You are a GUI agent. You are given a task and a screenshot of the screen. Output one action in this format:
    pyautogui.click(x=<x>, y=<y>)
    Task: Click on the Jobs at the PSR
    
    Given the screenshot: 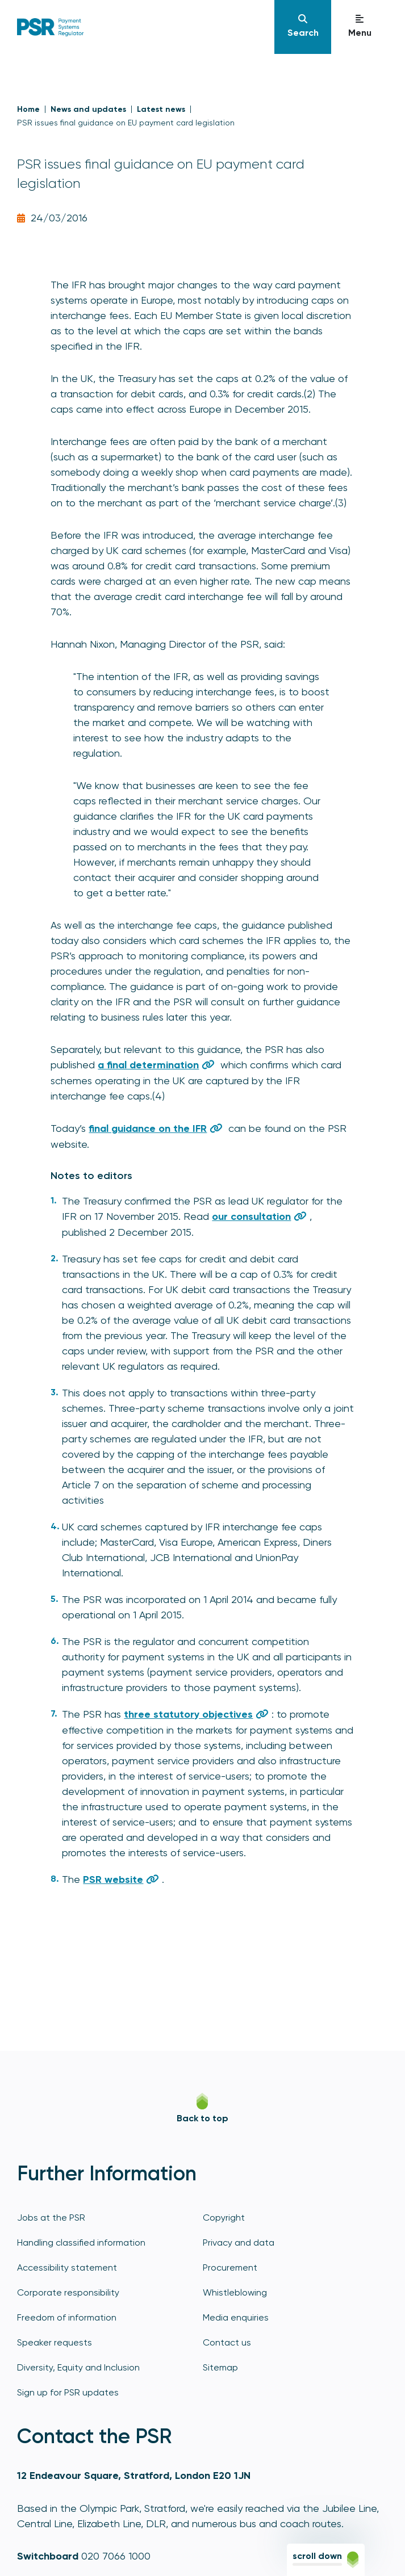 What is the action you would take?
    pyautogui.click(x=51, y=2217)
    